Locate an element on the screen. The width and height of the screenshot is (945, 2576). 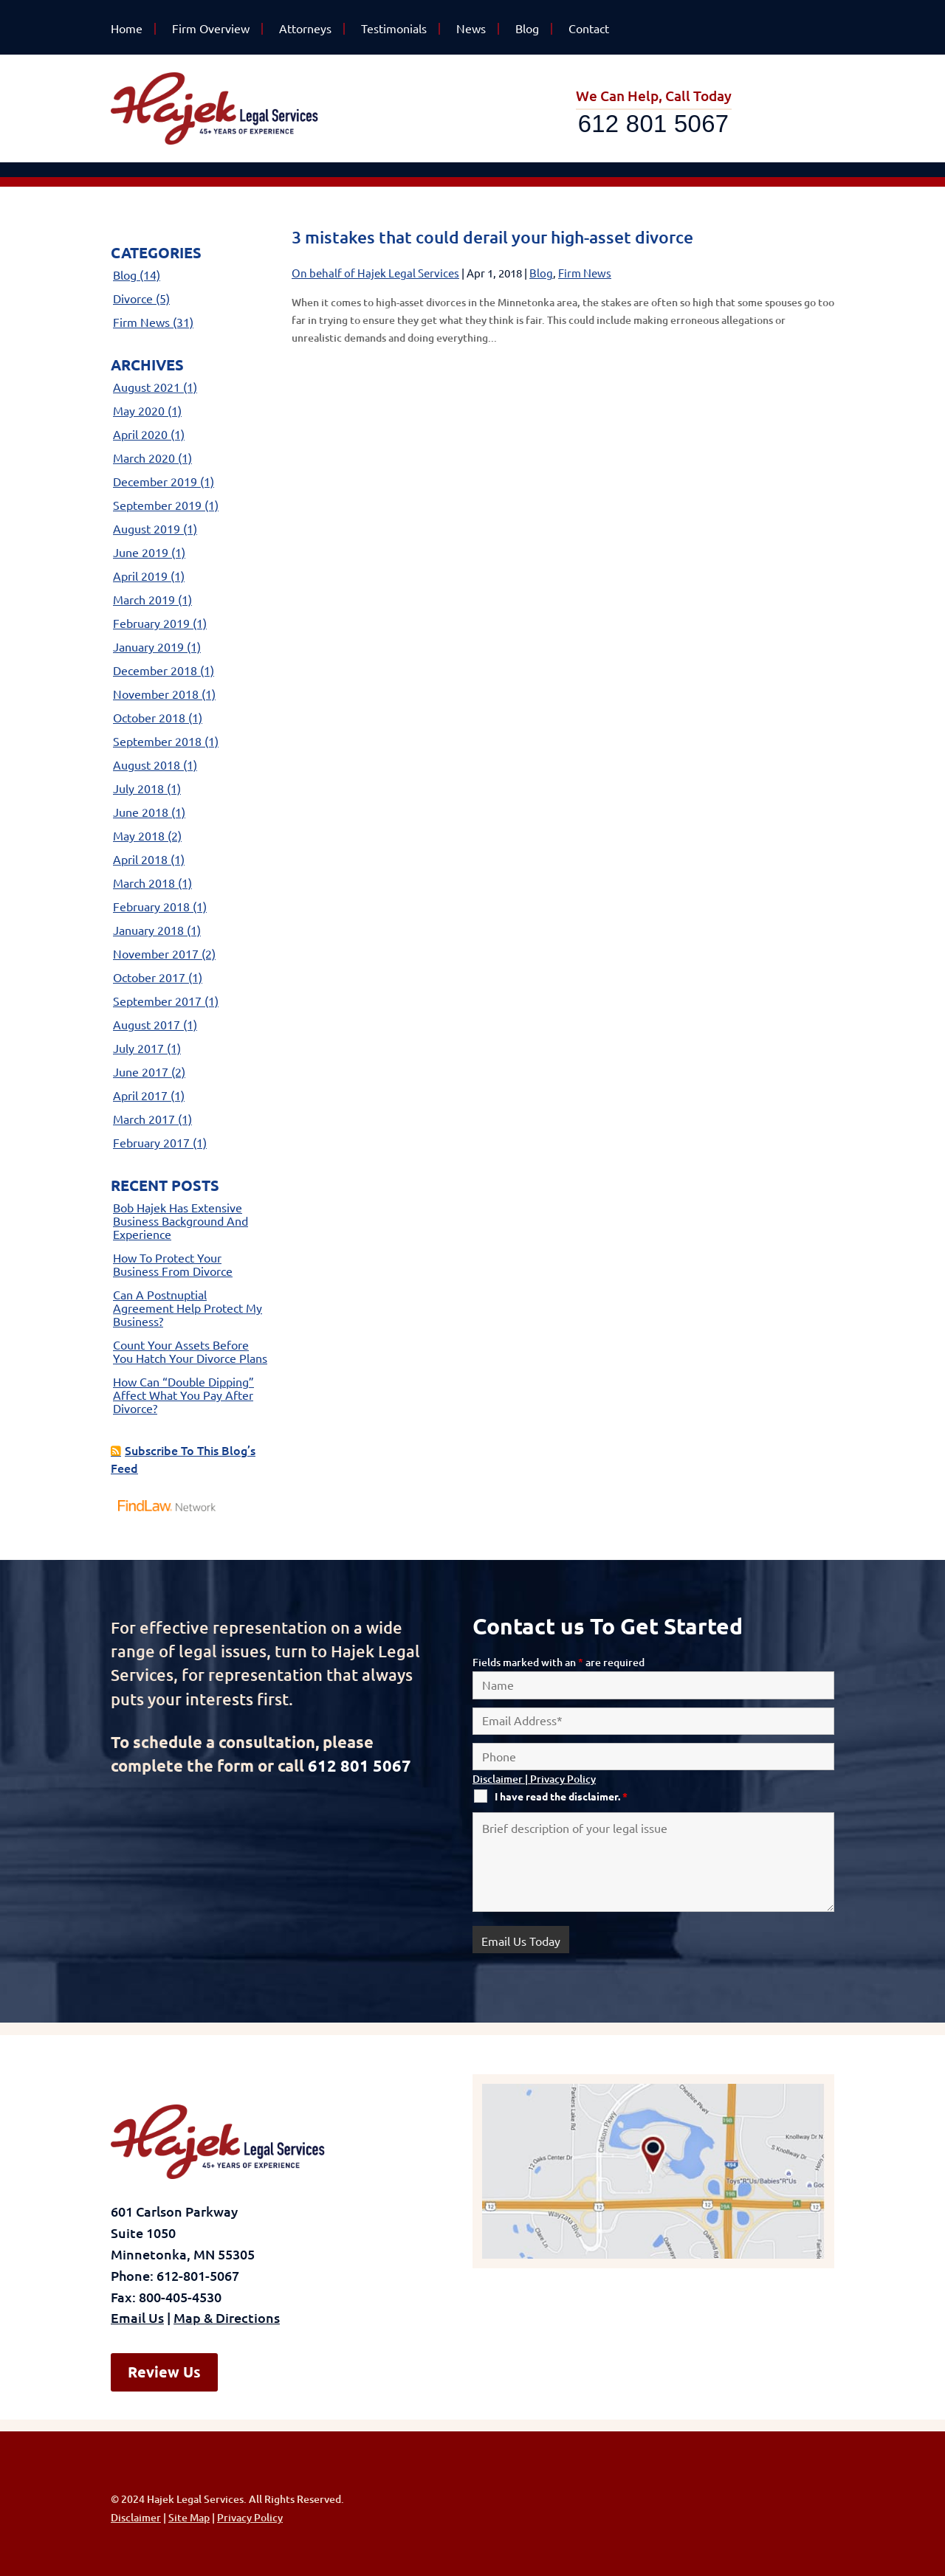
March 2017 is located at coordinates (144, 1119).